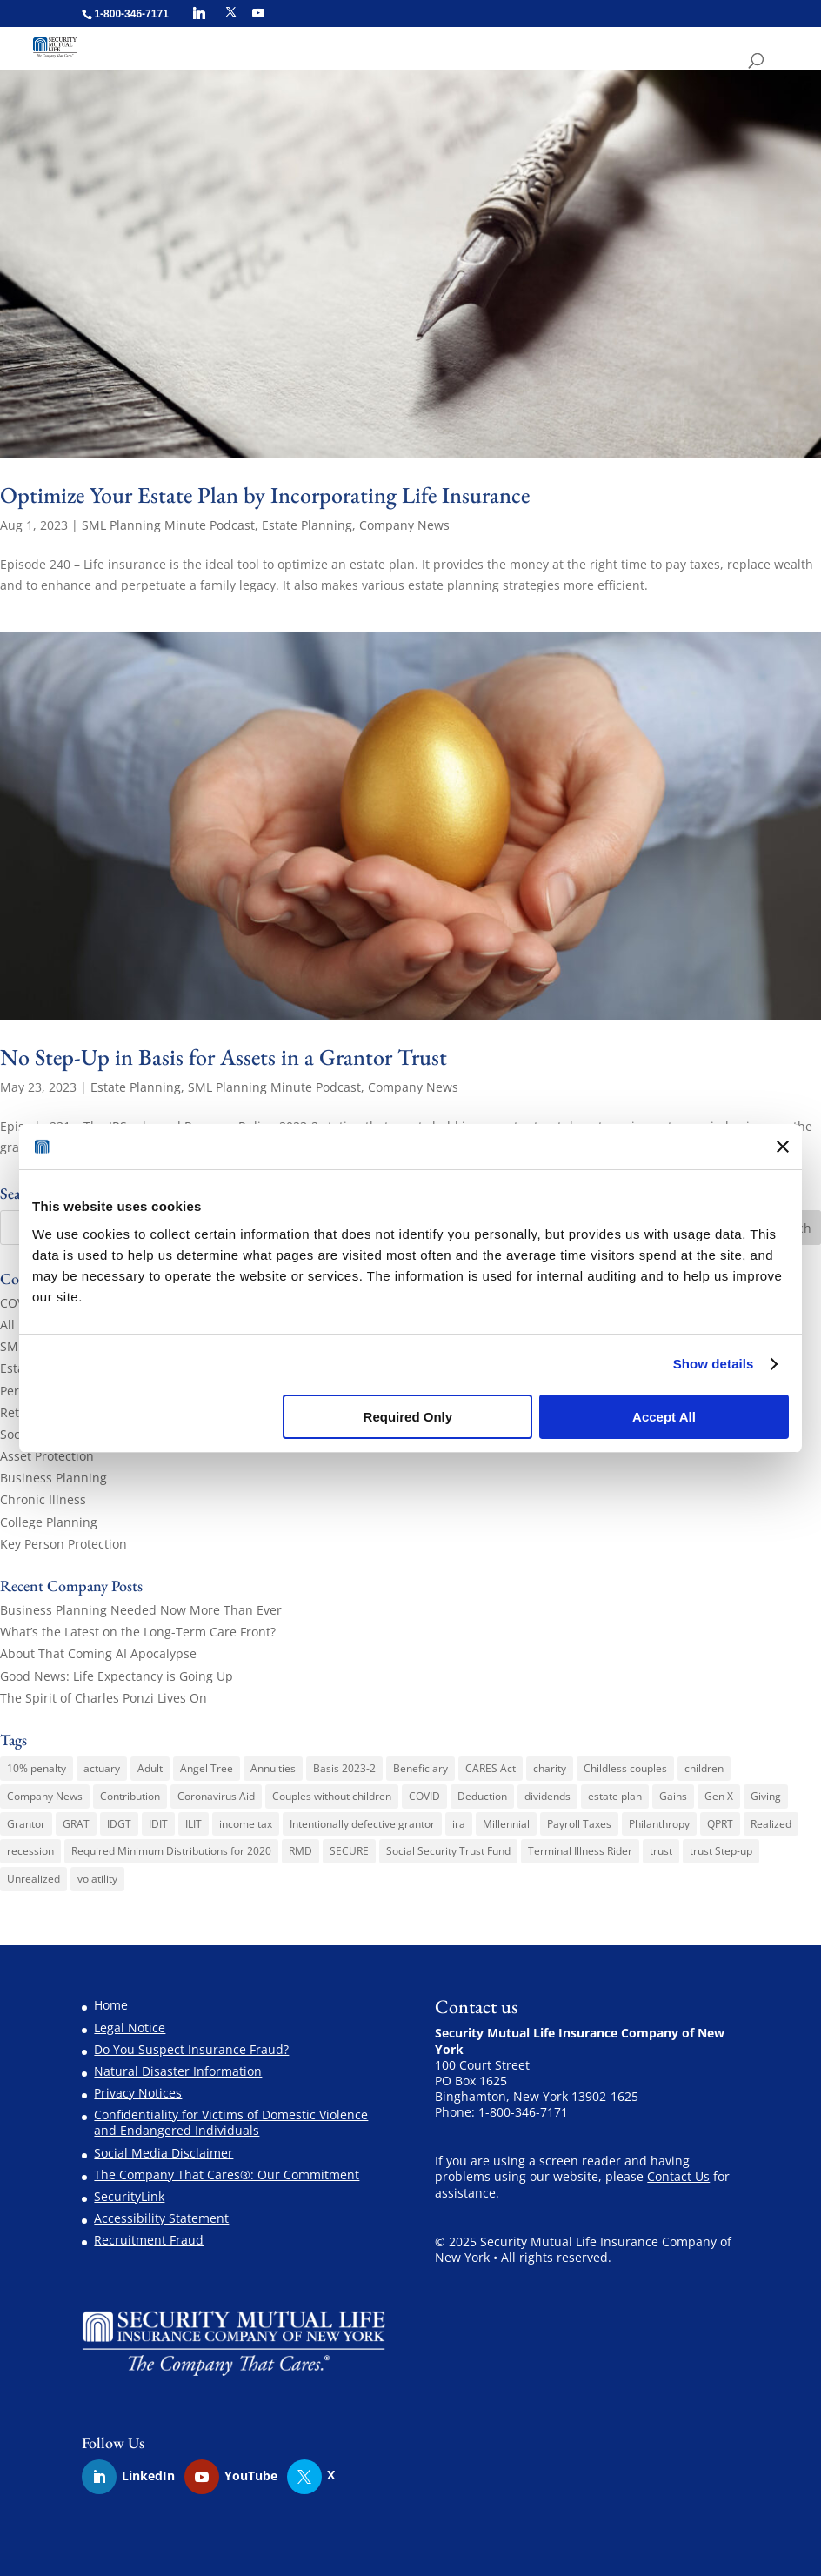  What do you see at coordinates (448, 1850) in the screenshot?
I see `Social Security Trust Fund [Social Security Trust Fund (1 item)]` at bounding box center [448, 1850].